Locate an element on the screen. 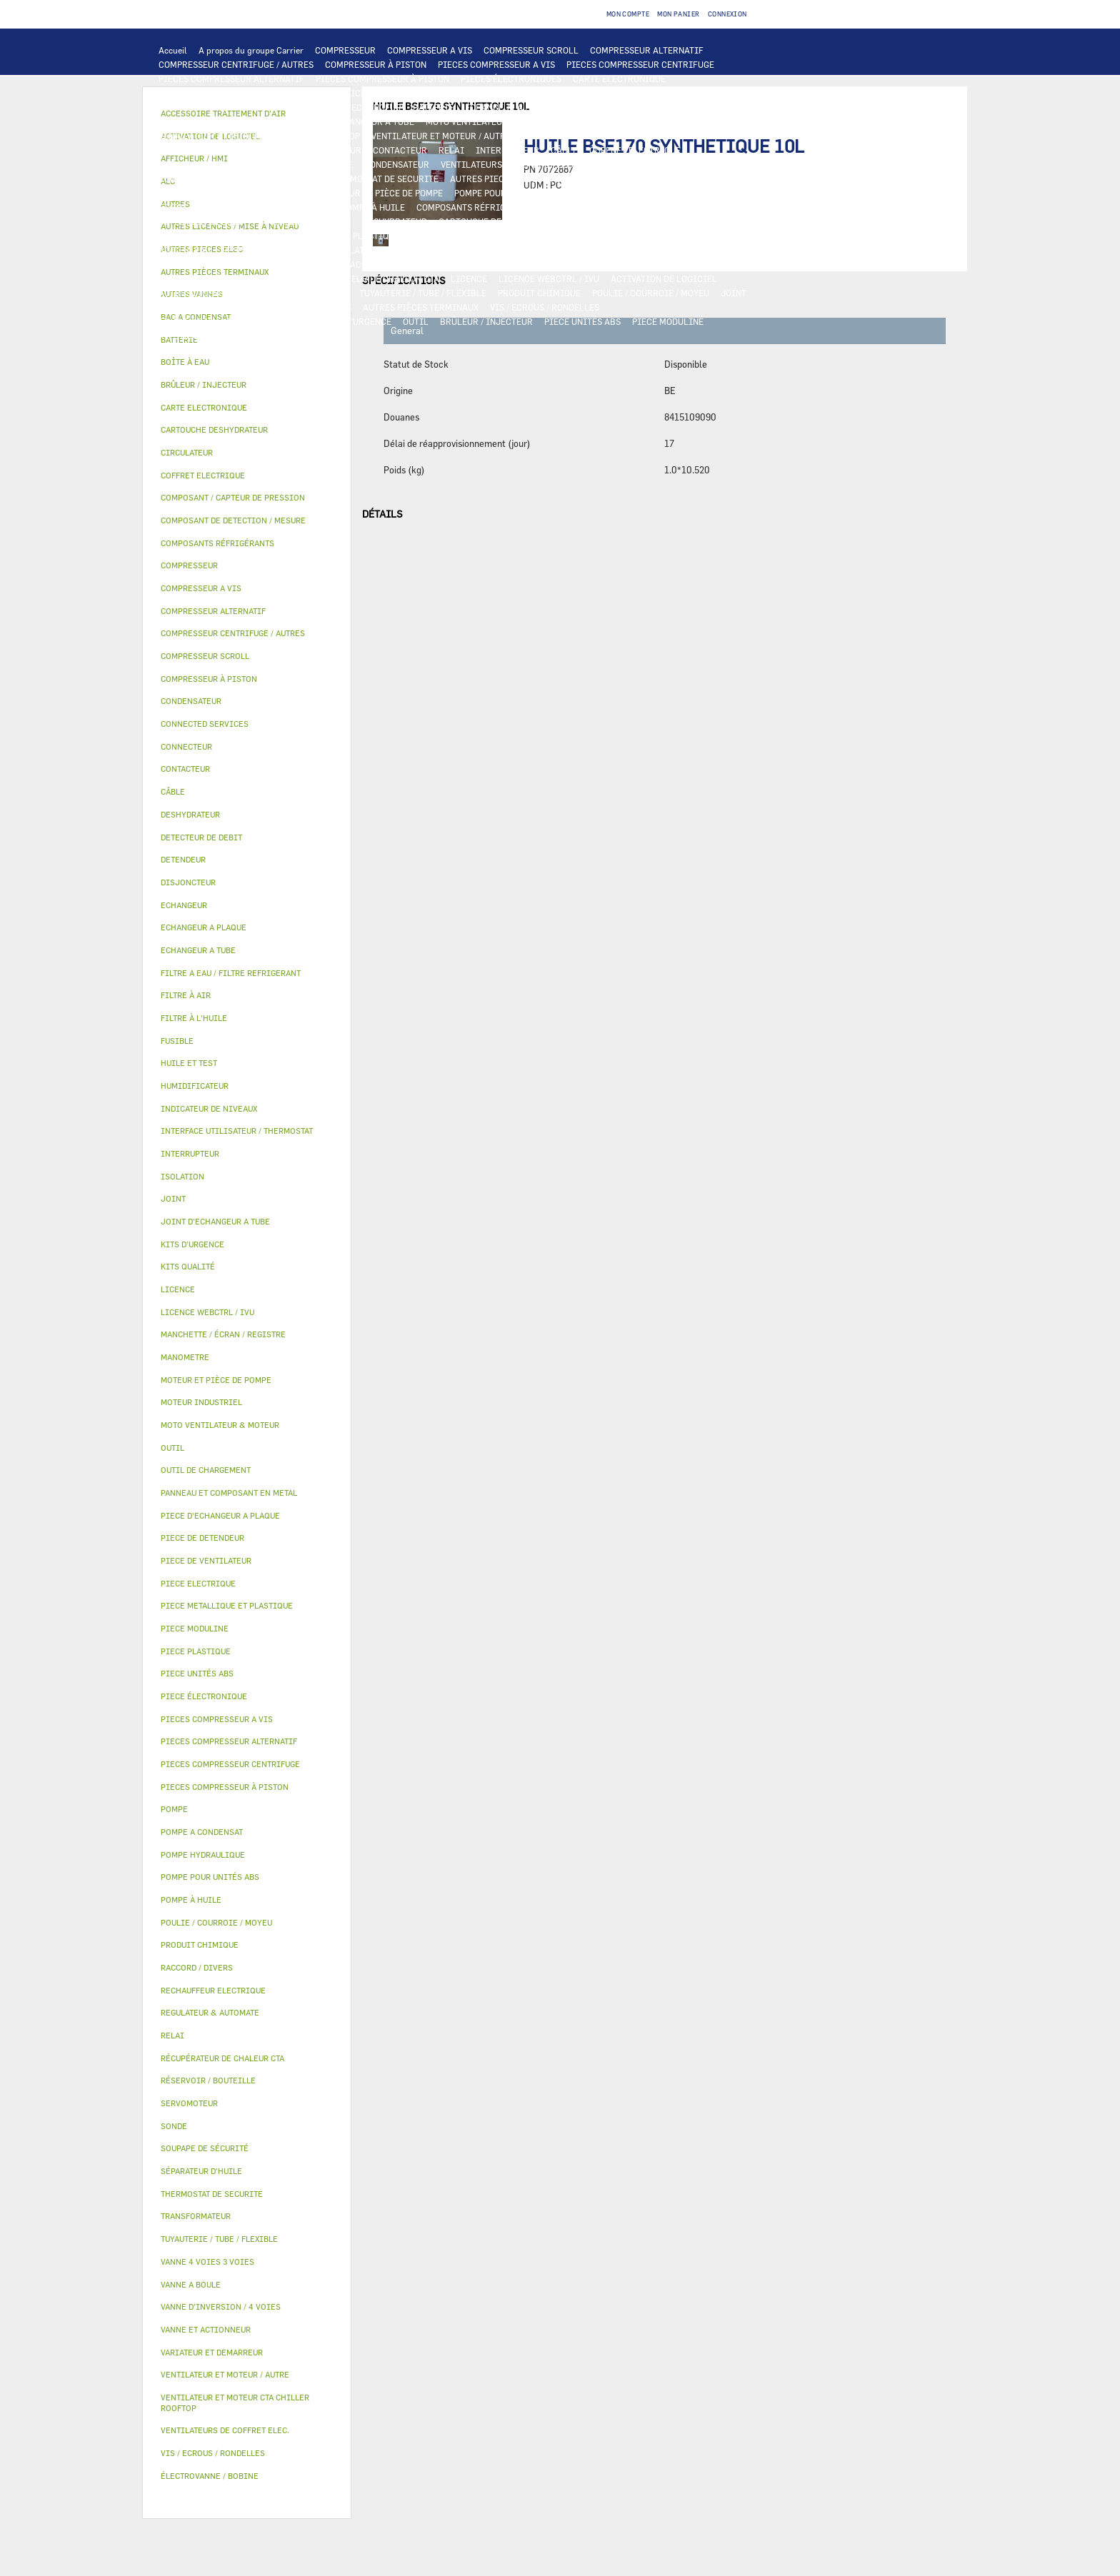 This screenshot has height=2576, width=1120. COMPRESSEUR ALTERNATIF is located at coordinates (647, 50).